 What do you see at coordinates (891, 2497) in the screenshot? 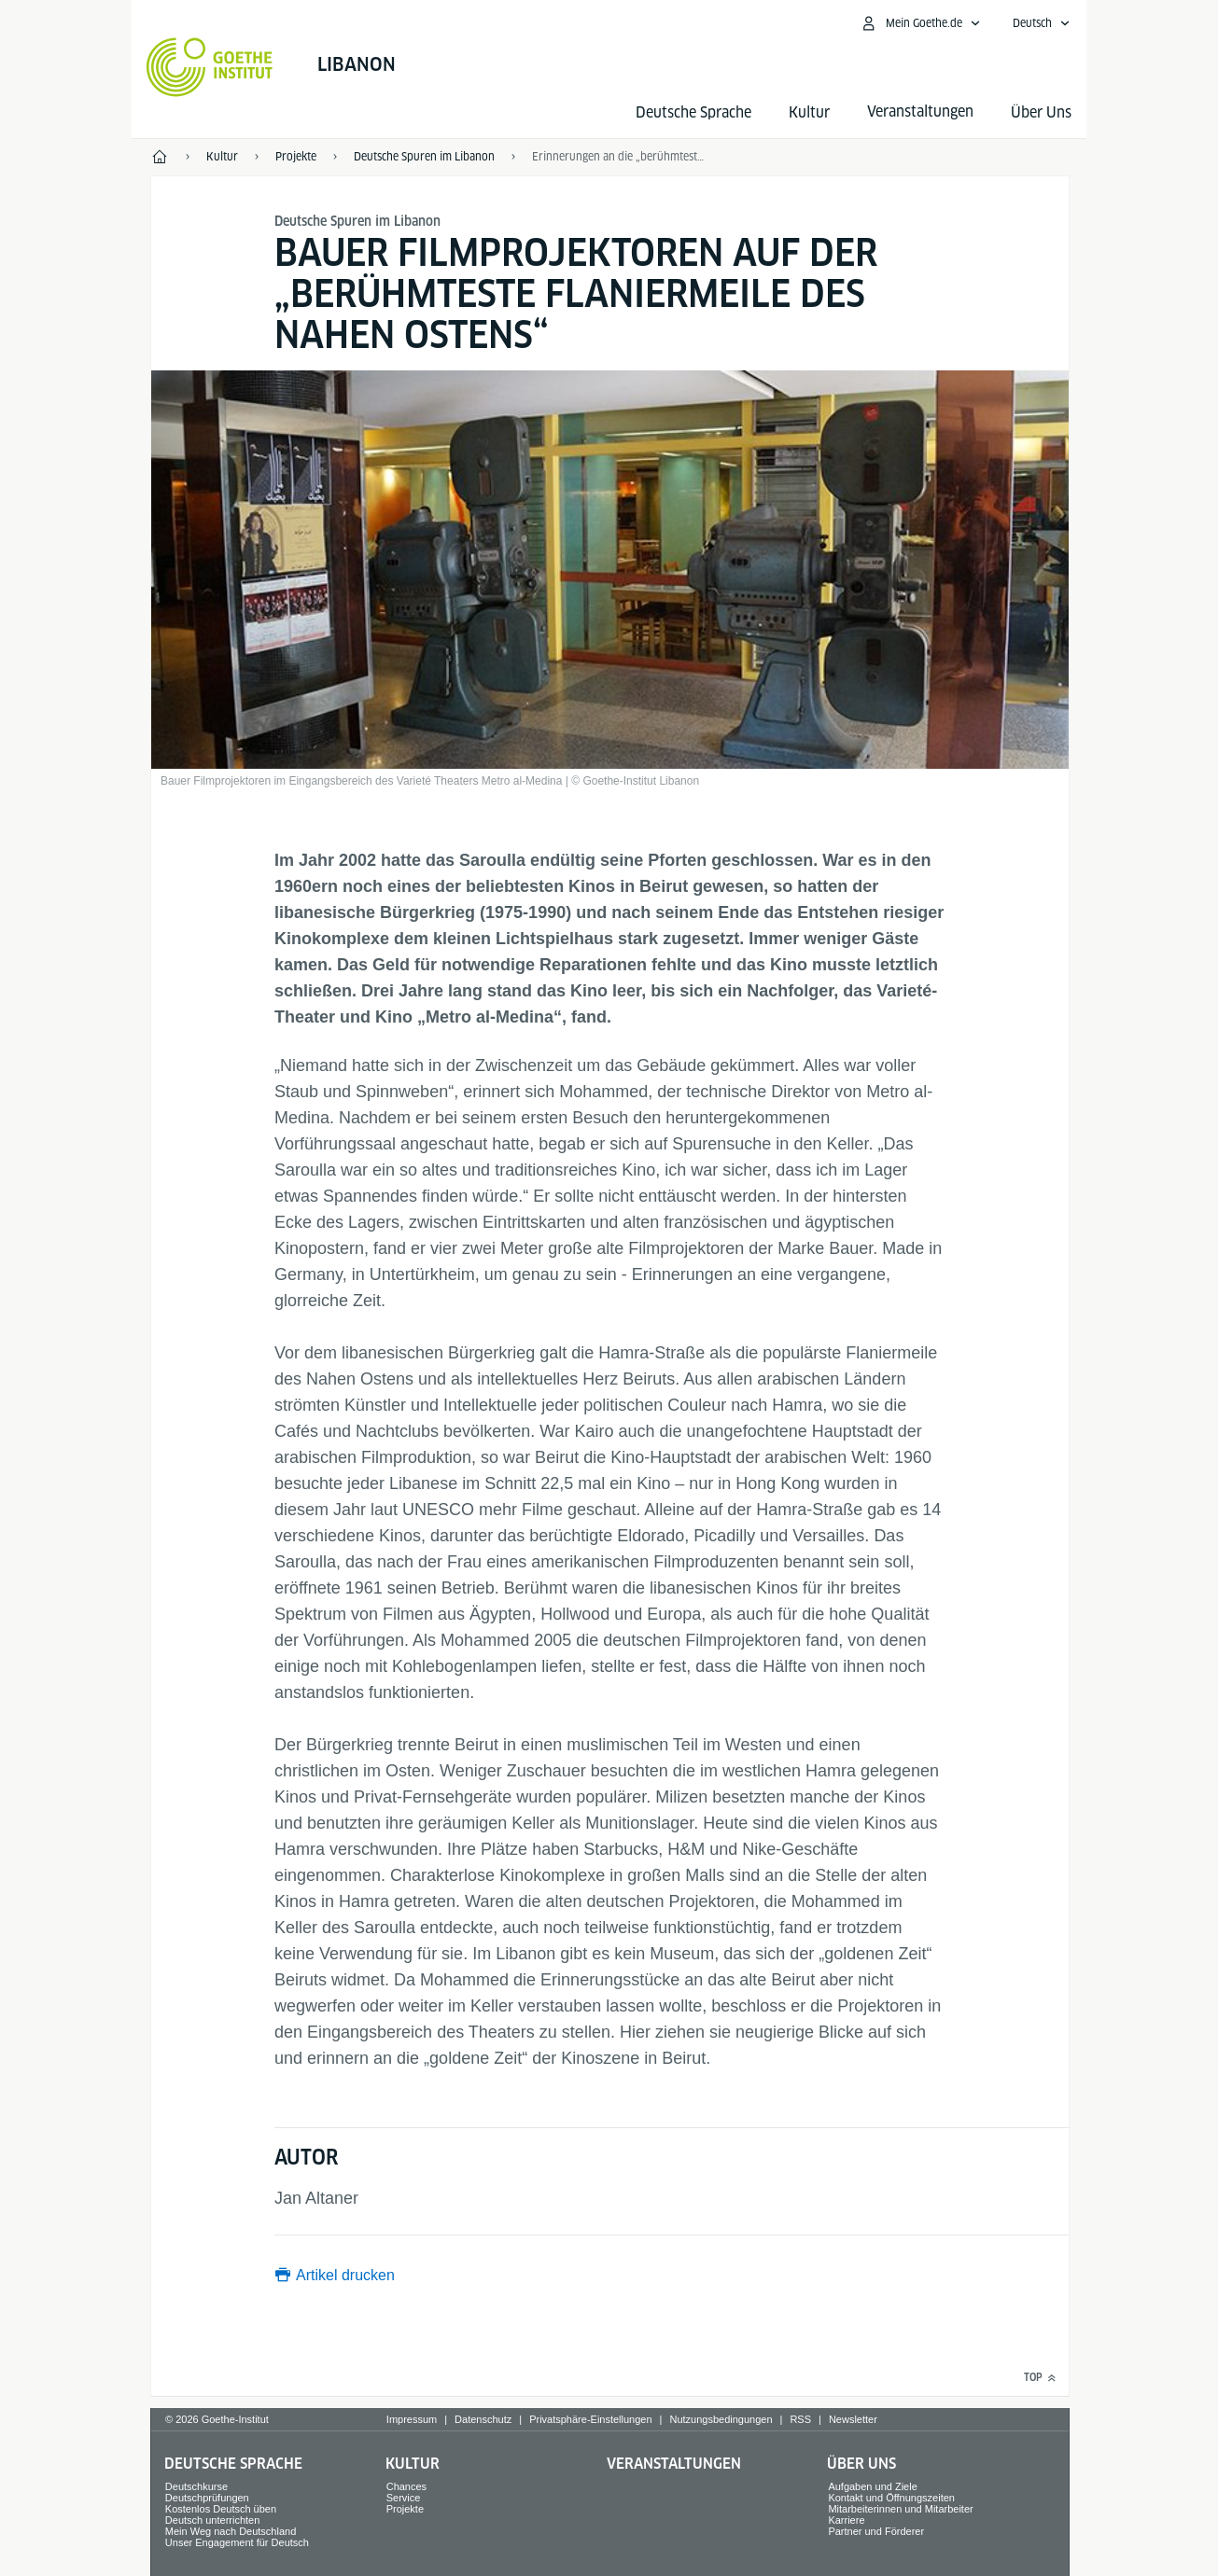
I see `Kontakt und Öffnungszeiten` at bounding box center [891, 2497].